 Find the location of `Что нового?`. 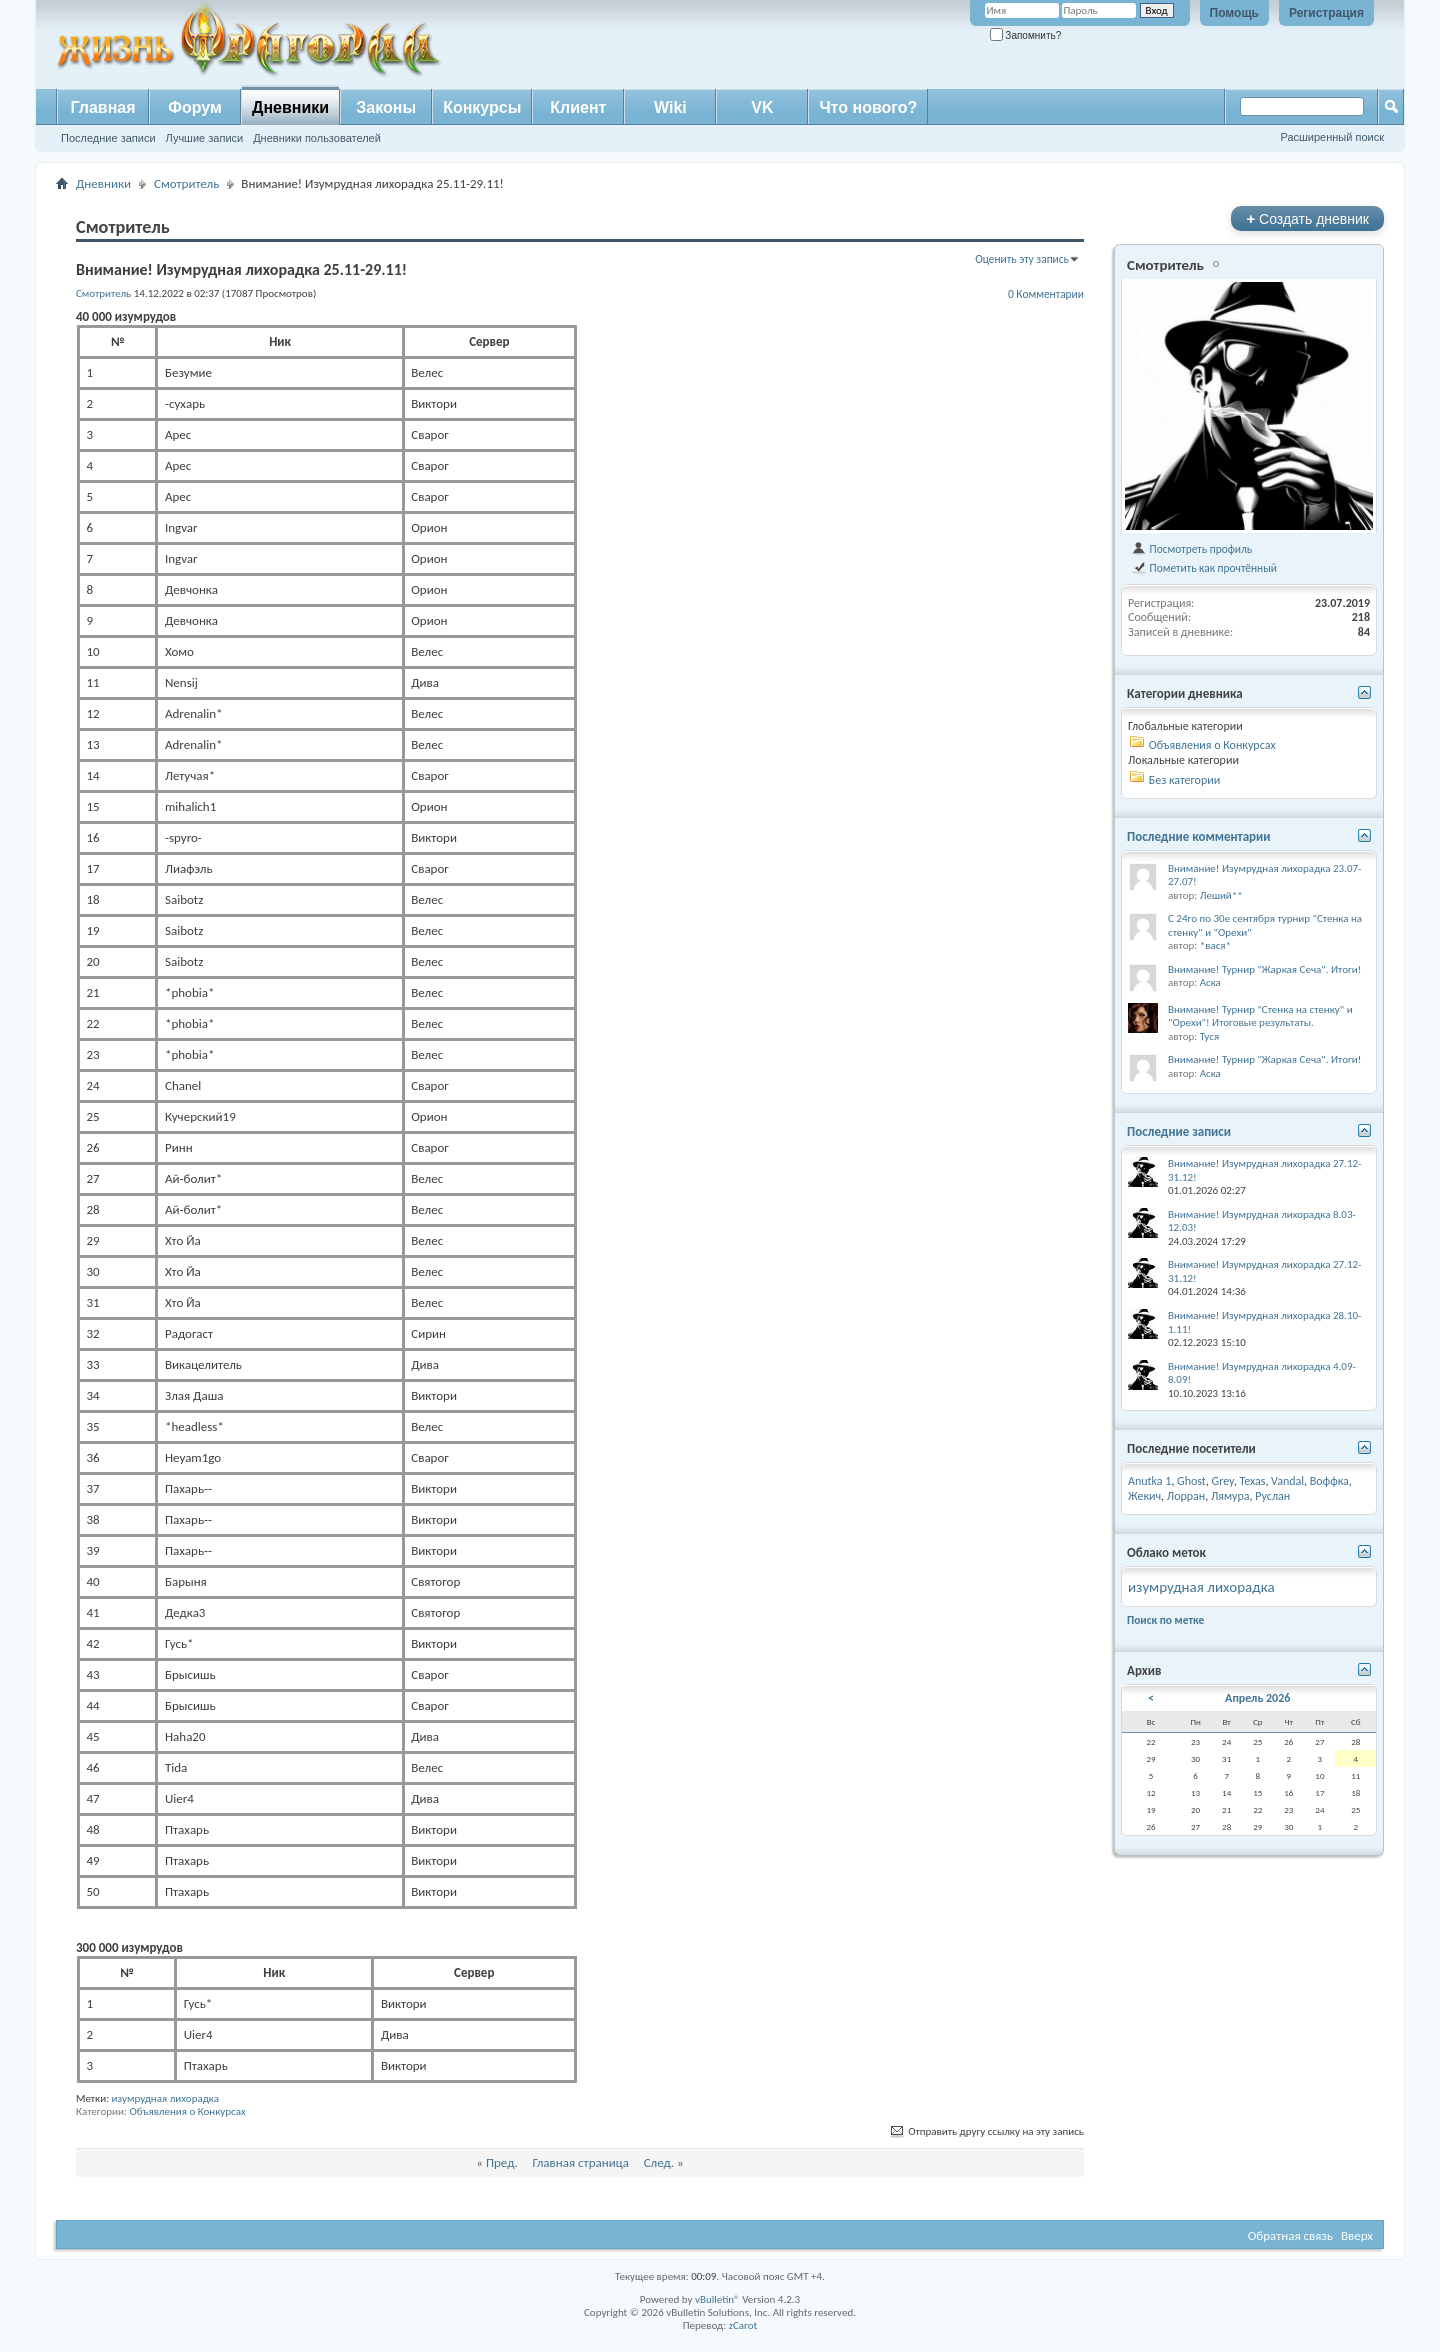

Что нового? is located at coordinates (868, 107).